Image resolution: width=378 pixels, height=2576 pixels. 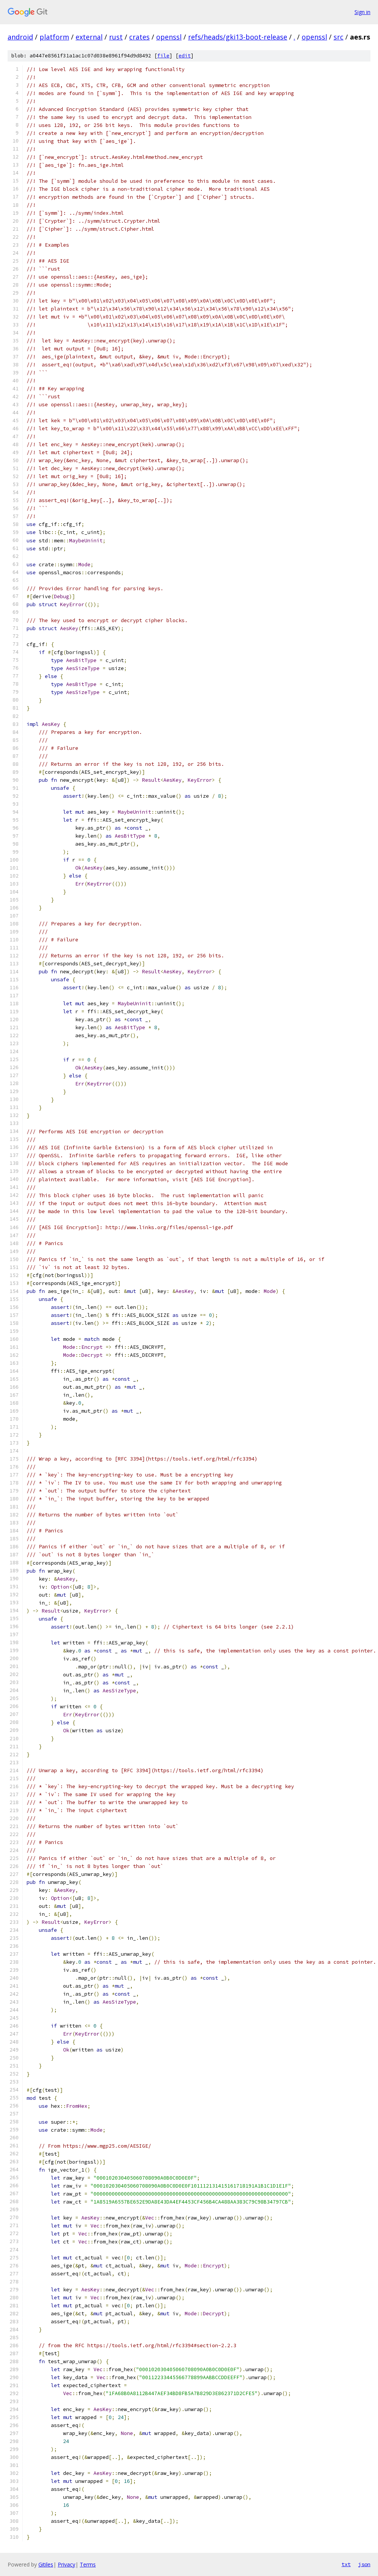 What do you see at coordinates (364, 2564) in the screenshot?
I see `json` at bounding box center [364, 2564].